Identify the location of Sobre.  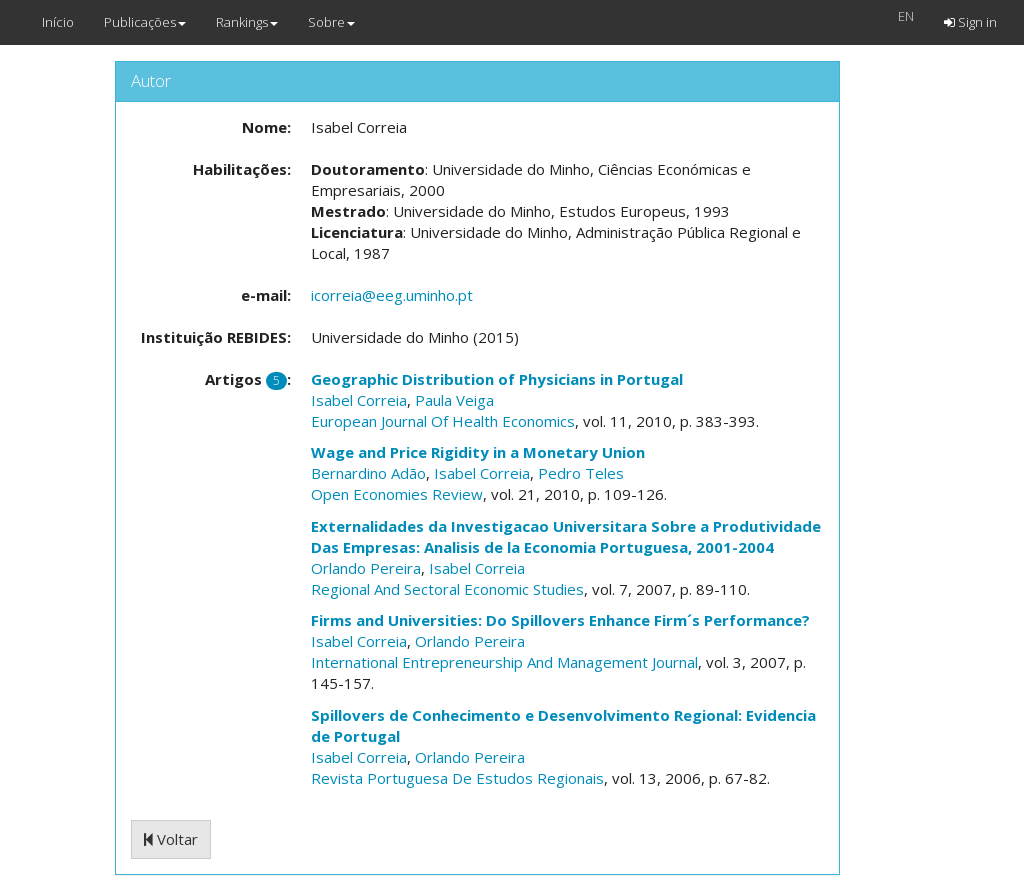
(331, 22).